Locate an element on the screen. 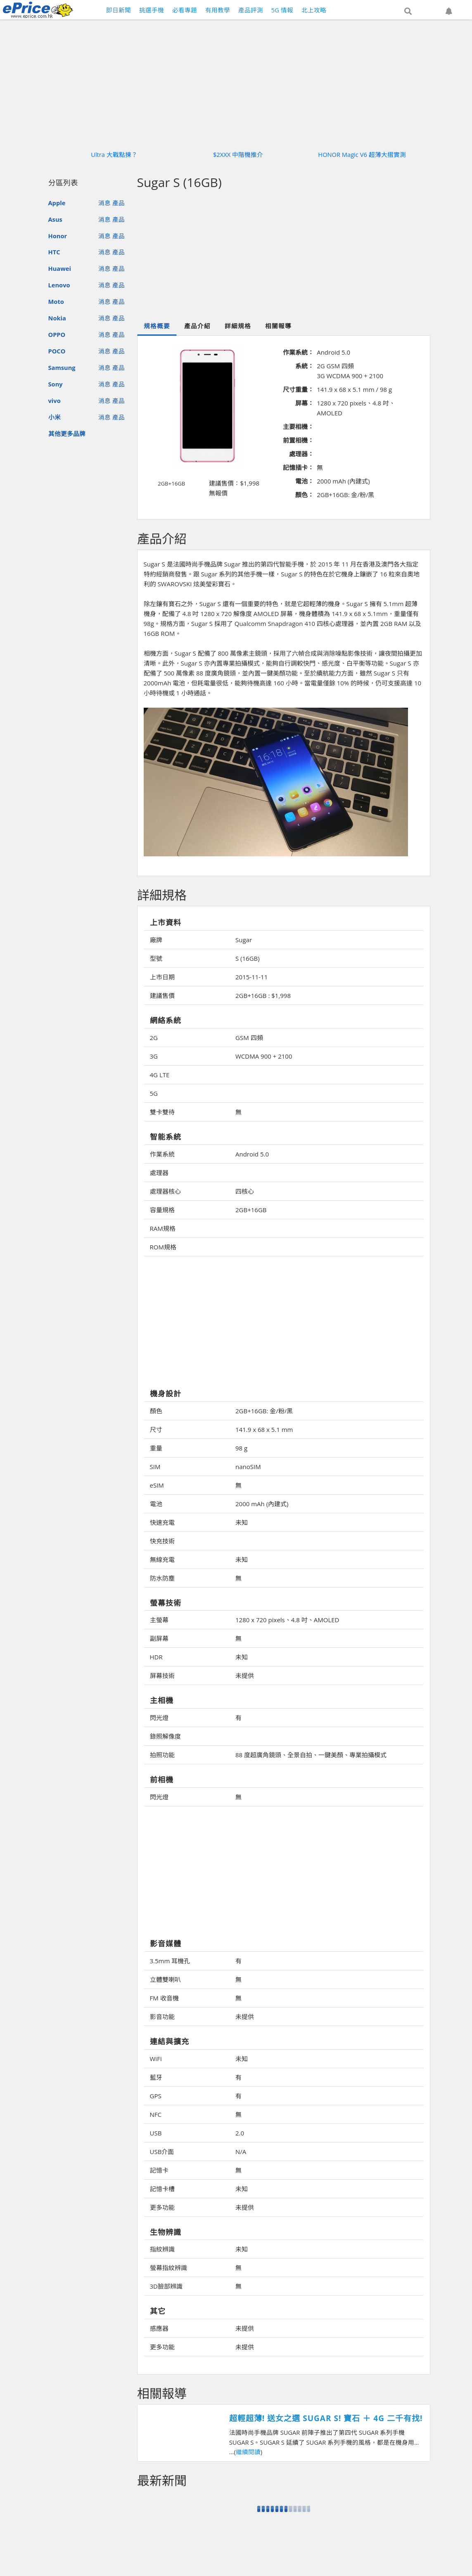 Image resolution: width=472 pixels, height=2576 pixels. Nokia is located at coordinates (57, 318).